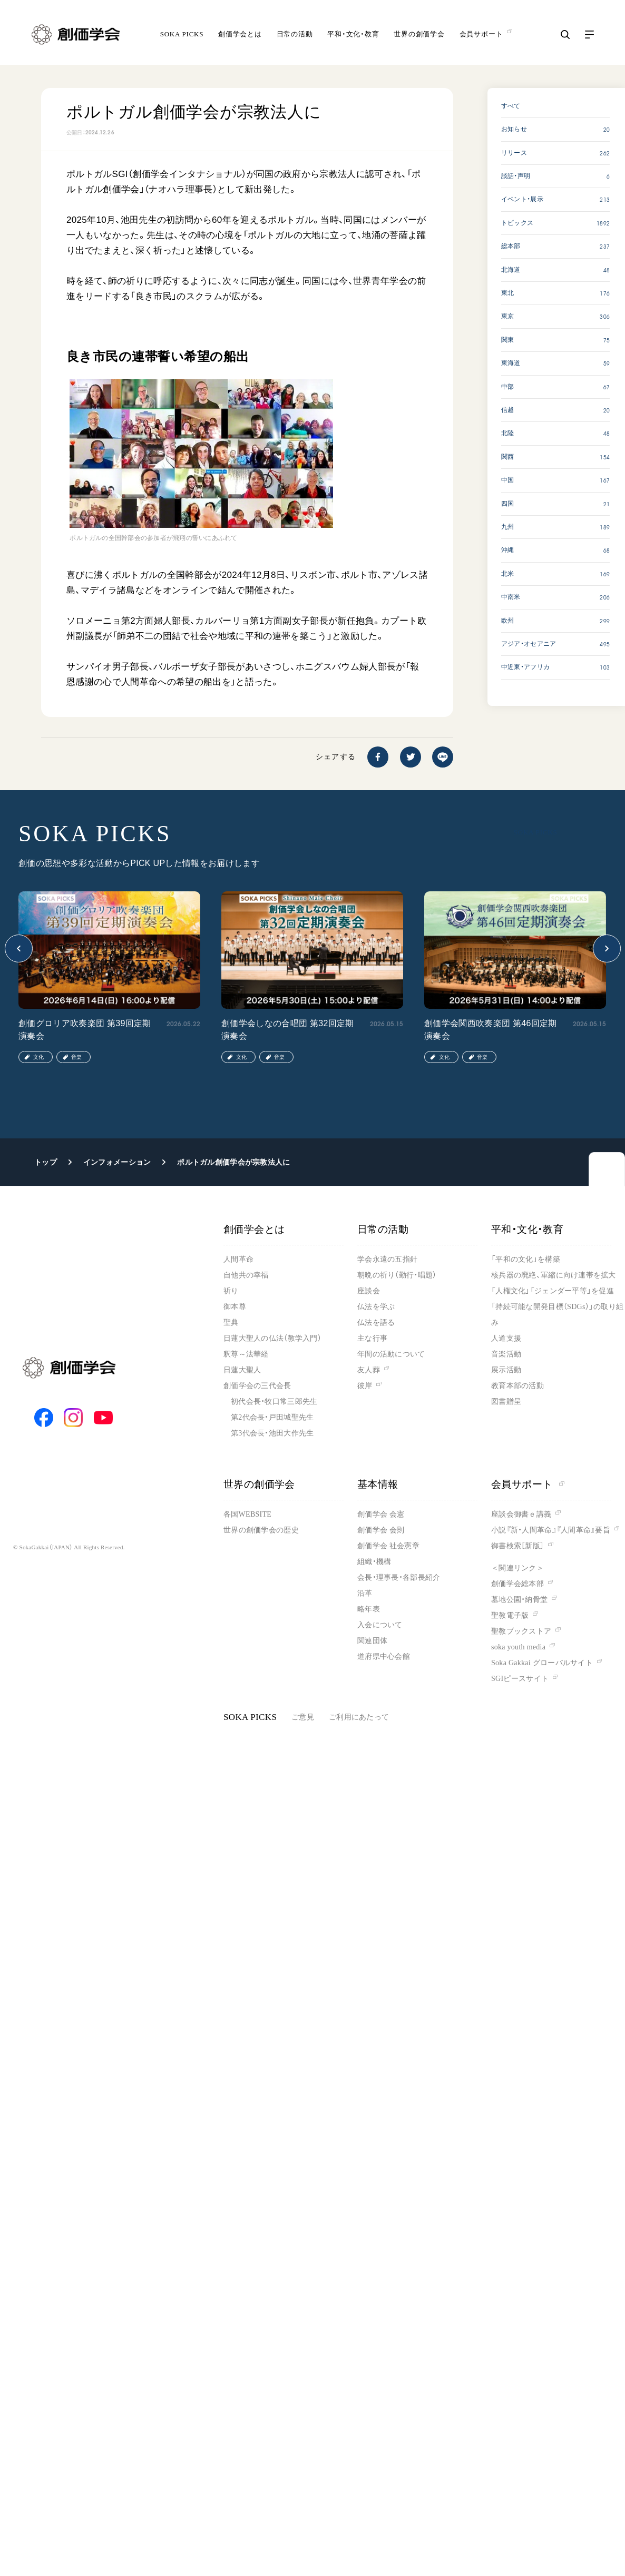 The image size is (625, 2576). What do you see at coordinates (377, 1484) in the screenshot?
I see `基本情報` at bounding box center [377, 1484].